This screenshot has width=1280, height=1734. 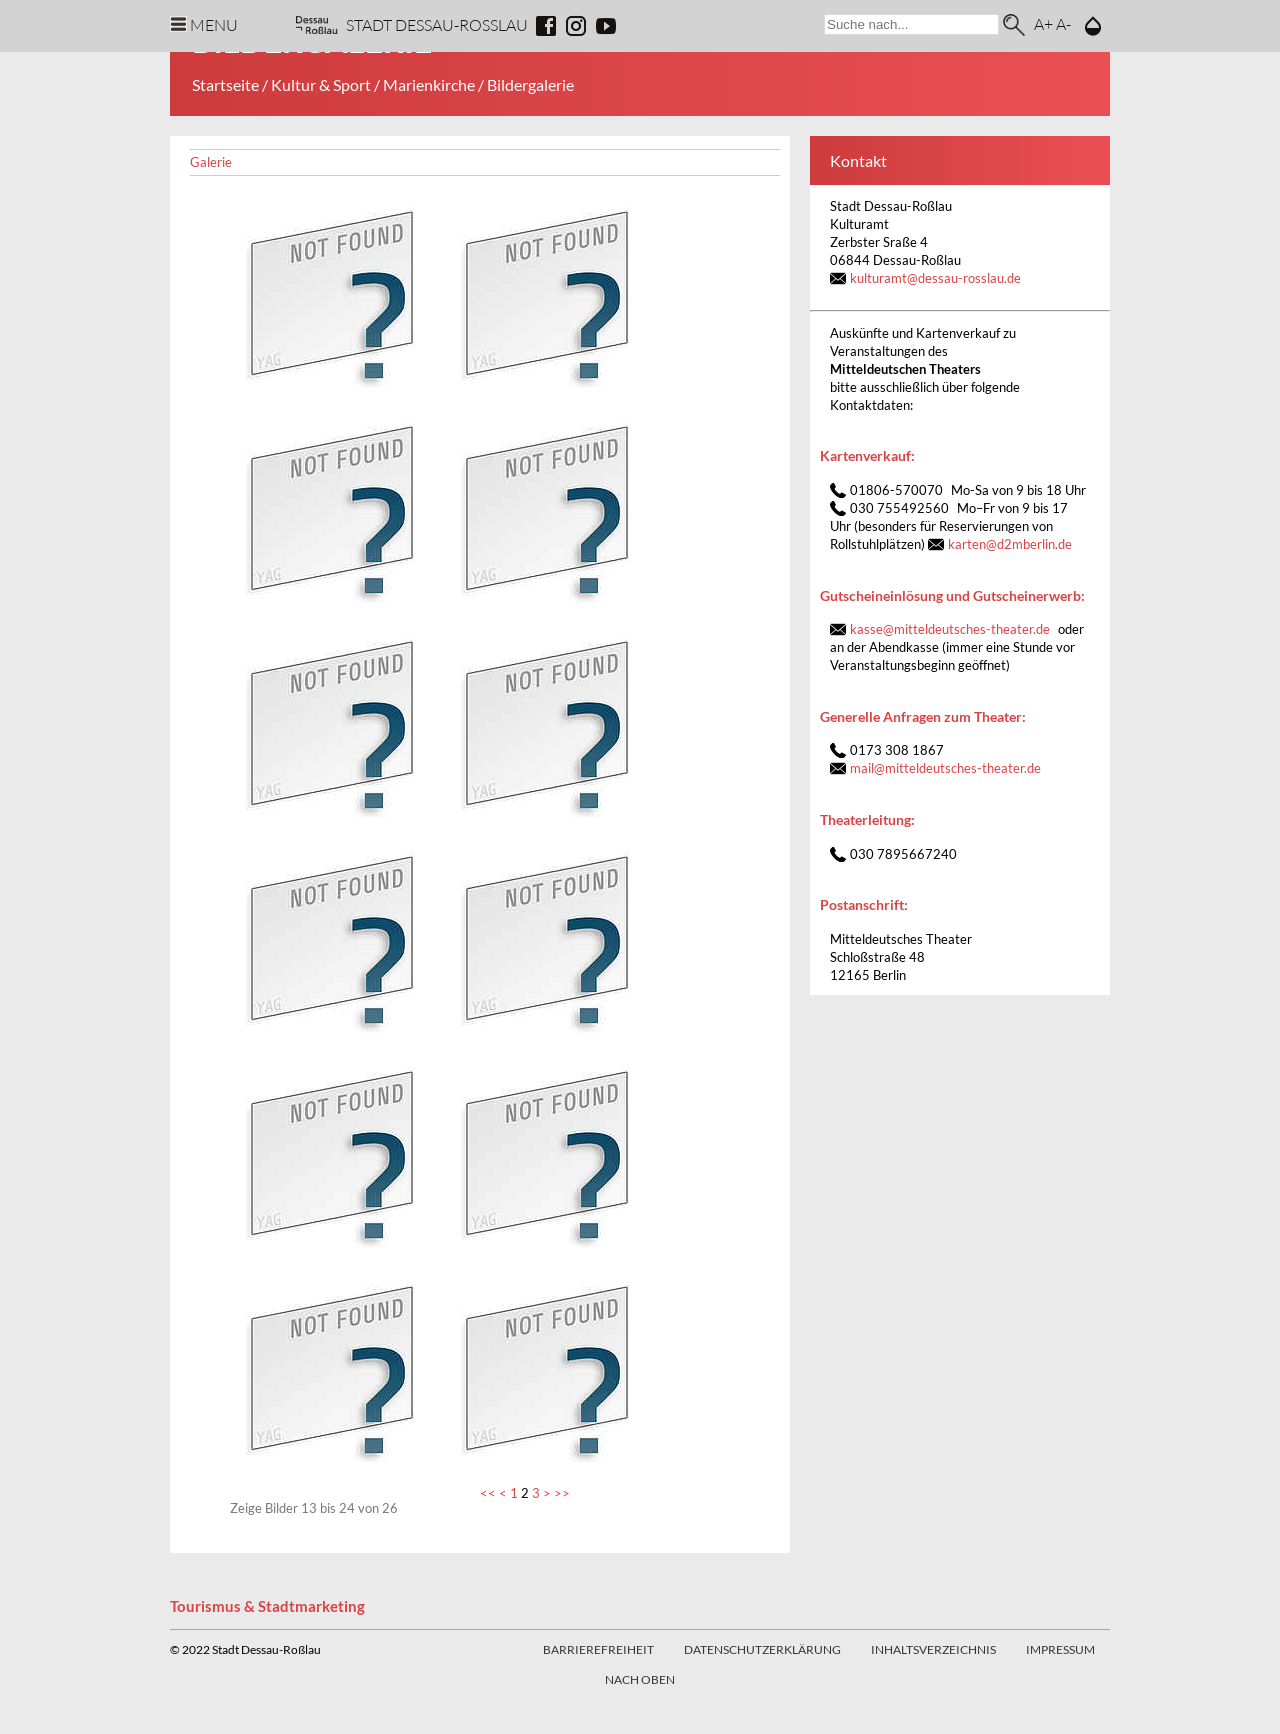 I want to click on A+, so click(x=1043, y=23).